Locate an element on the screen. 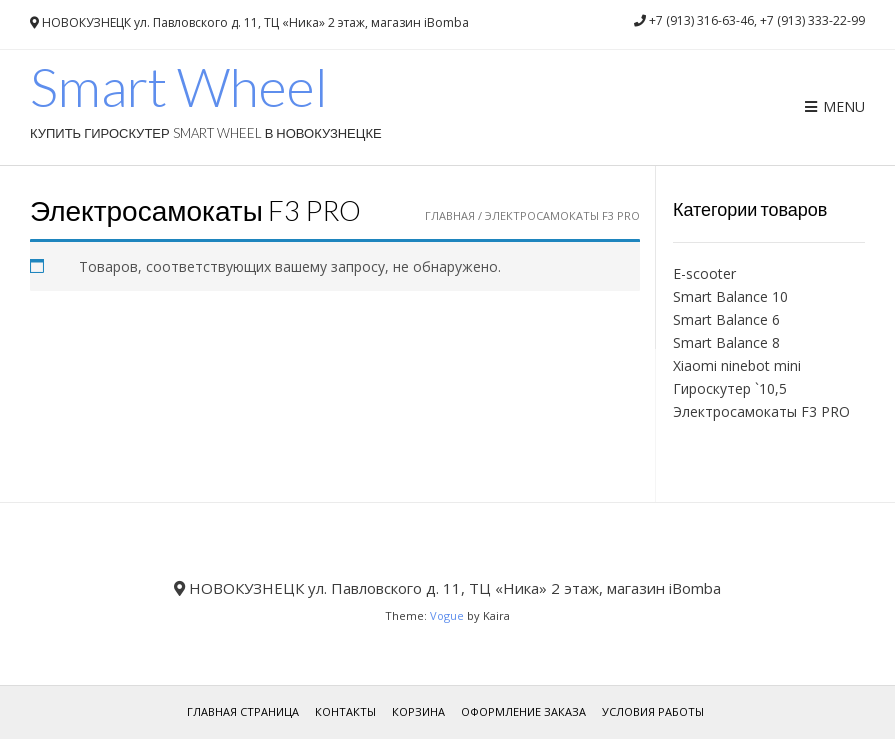 This screenshot has width=895, height=739. Гироскутер `10,5 is located at coordinates (730, 388).